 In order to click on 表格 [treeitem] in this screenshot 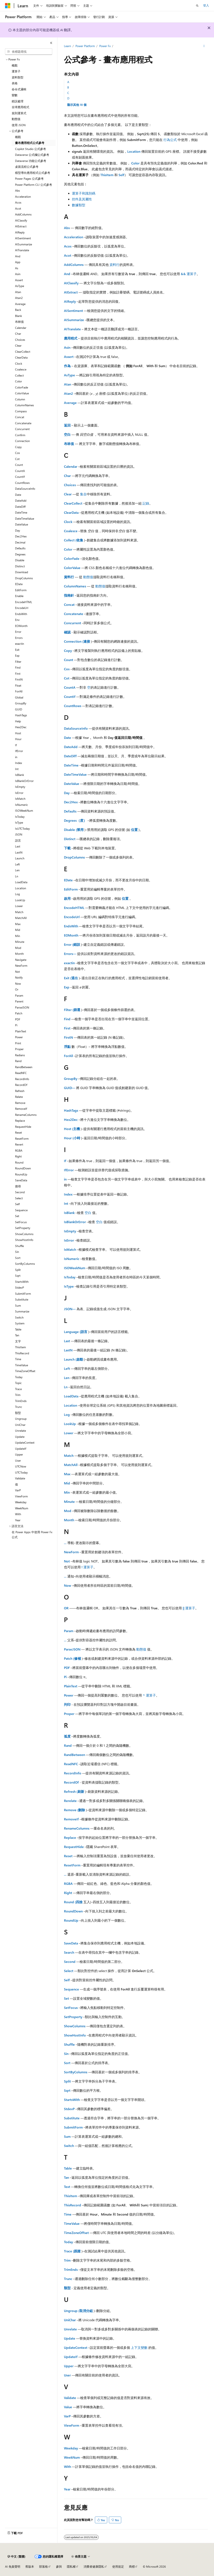, I will do `click(15, 83)`.